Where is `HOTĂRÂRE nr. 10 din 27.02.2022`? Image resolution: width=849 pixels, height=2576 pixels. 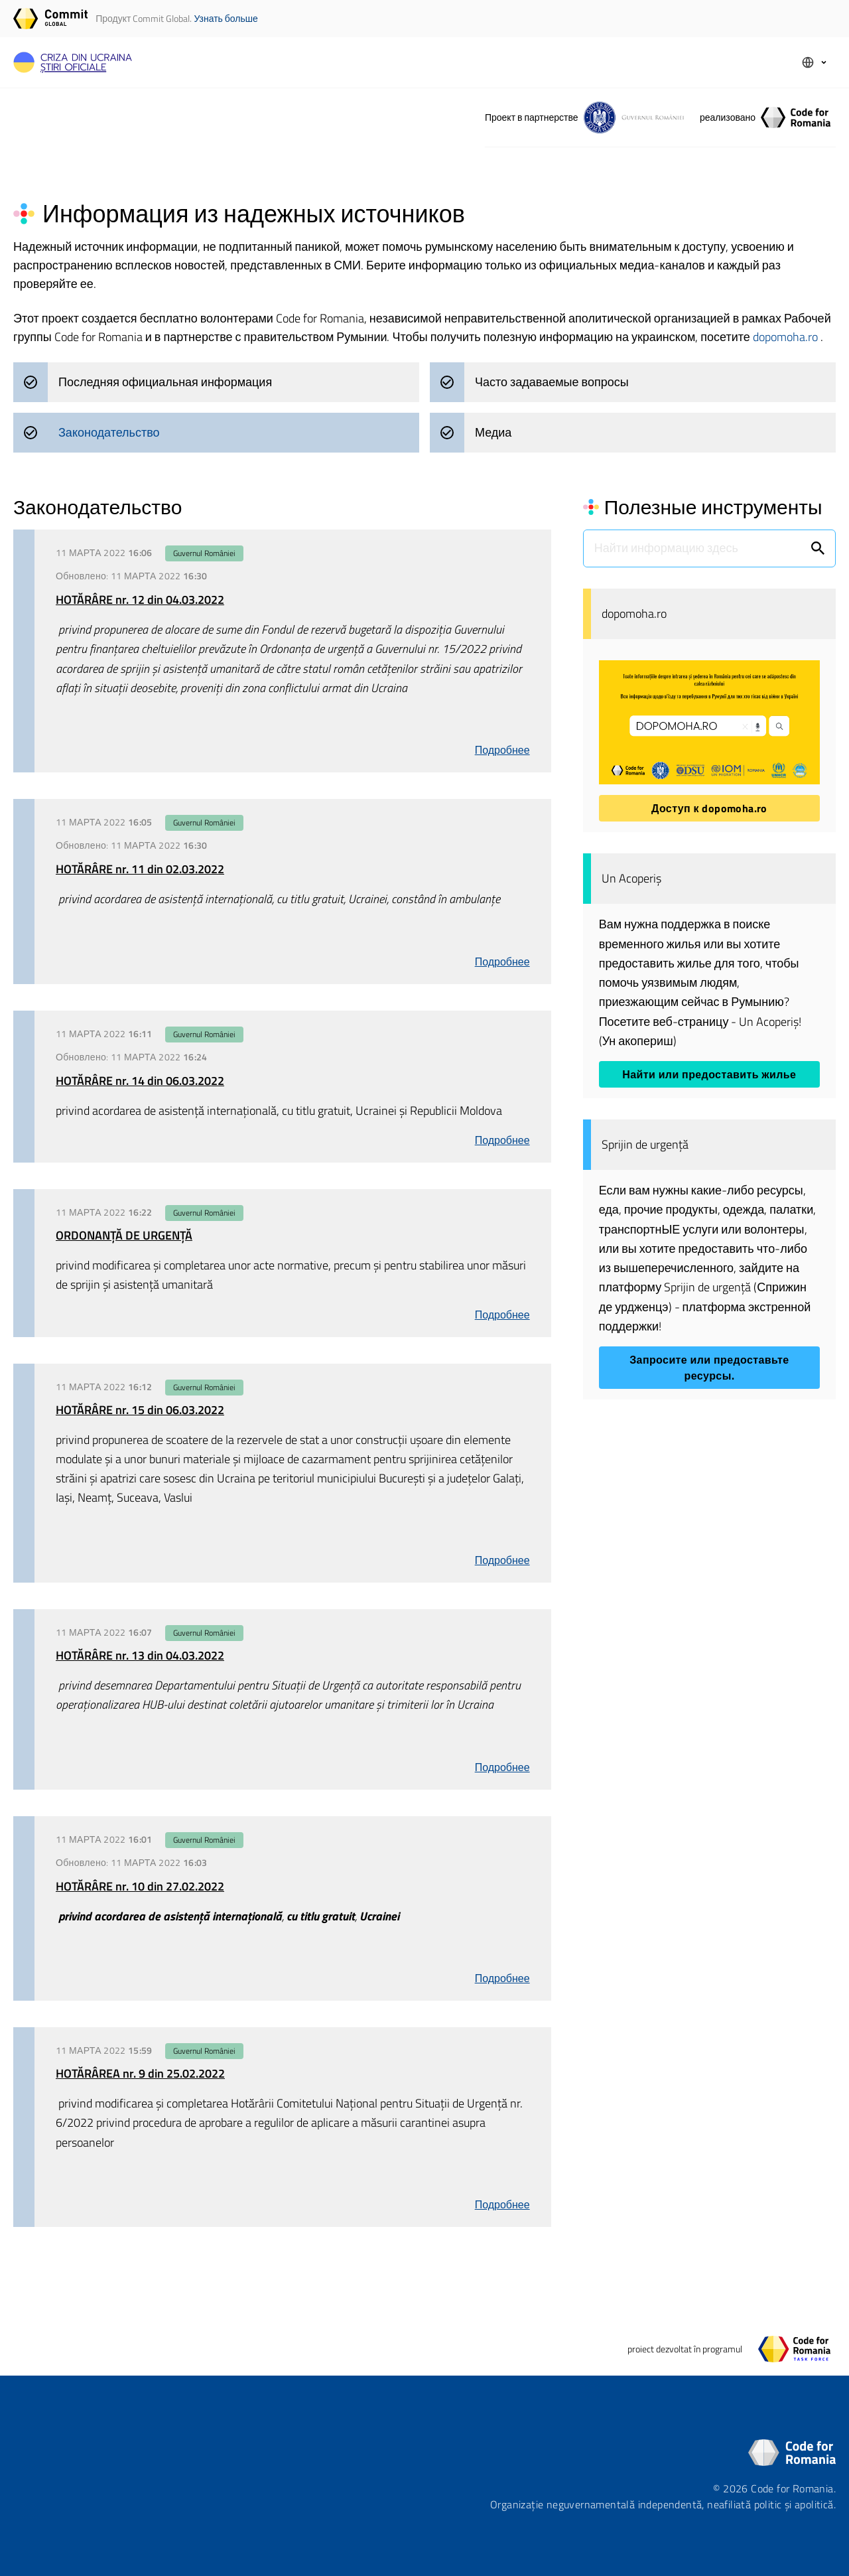
HOTĂRÂRE nr. 10 din 27.02.2022 is located at coordinates (140, 1886).